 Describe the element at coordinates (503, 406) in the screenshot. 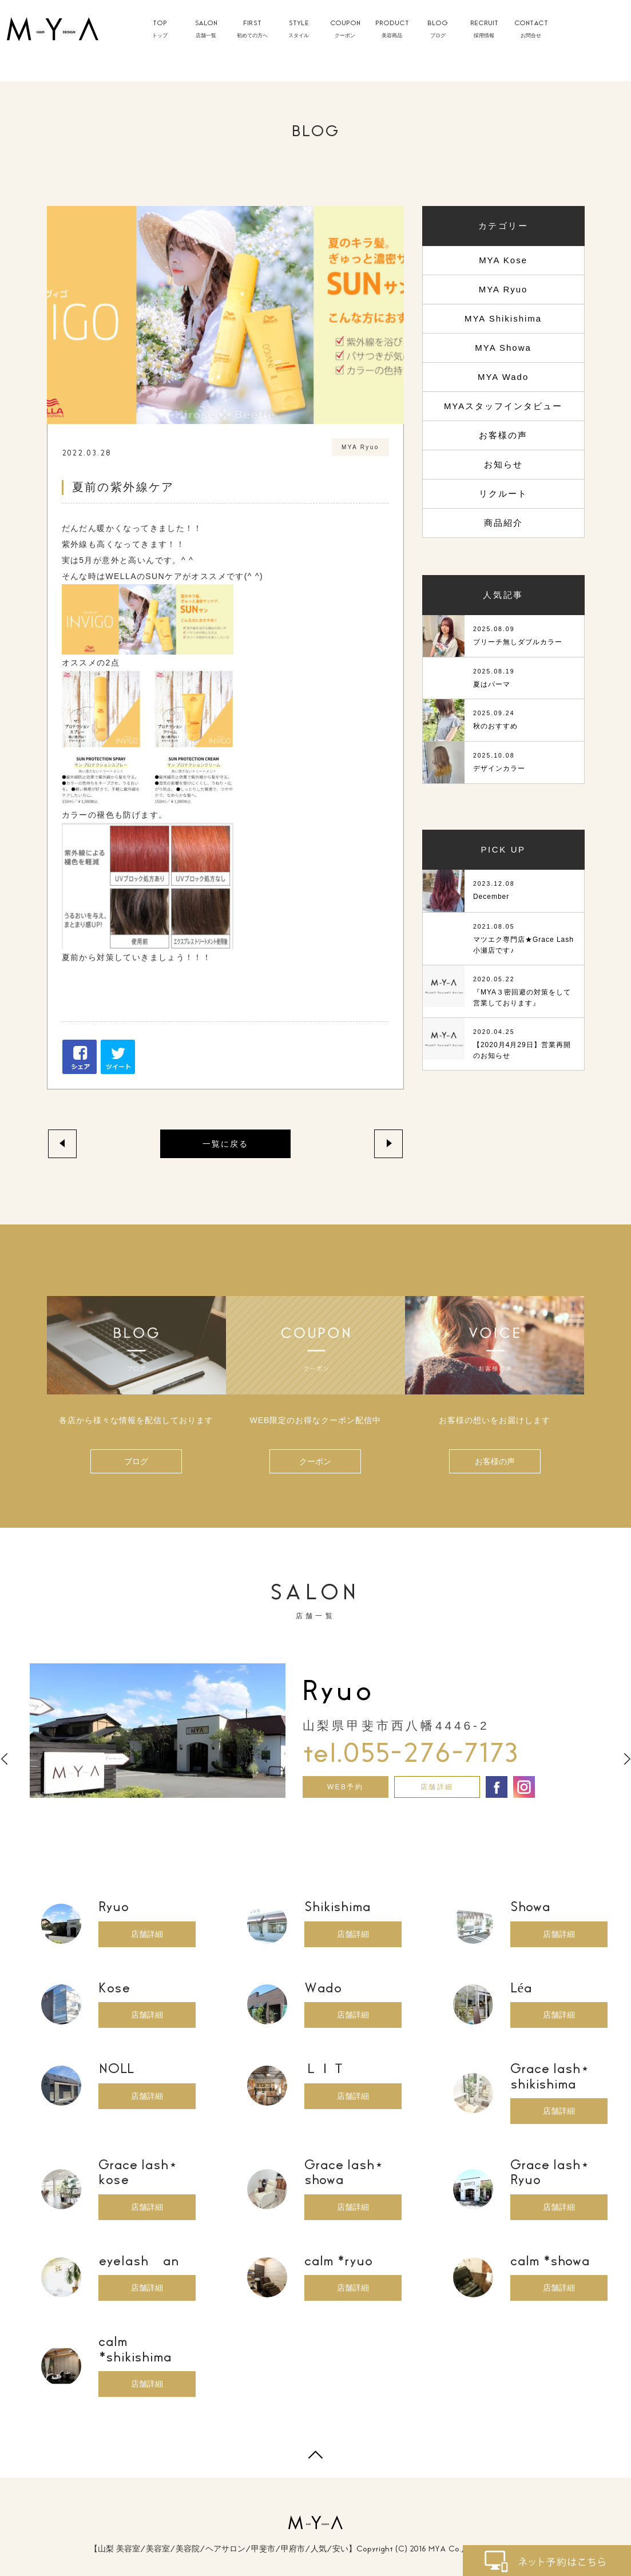

I see `MYAスタッフインタビュー` at that location.